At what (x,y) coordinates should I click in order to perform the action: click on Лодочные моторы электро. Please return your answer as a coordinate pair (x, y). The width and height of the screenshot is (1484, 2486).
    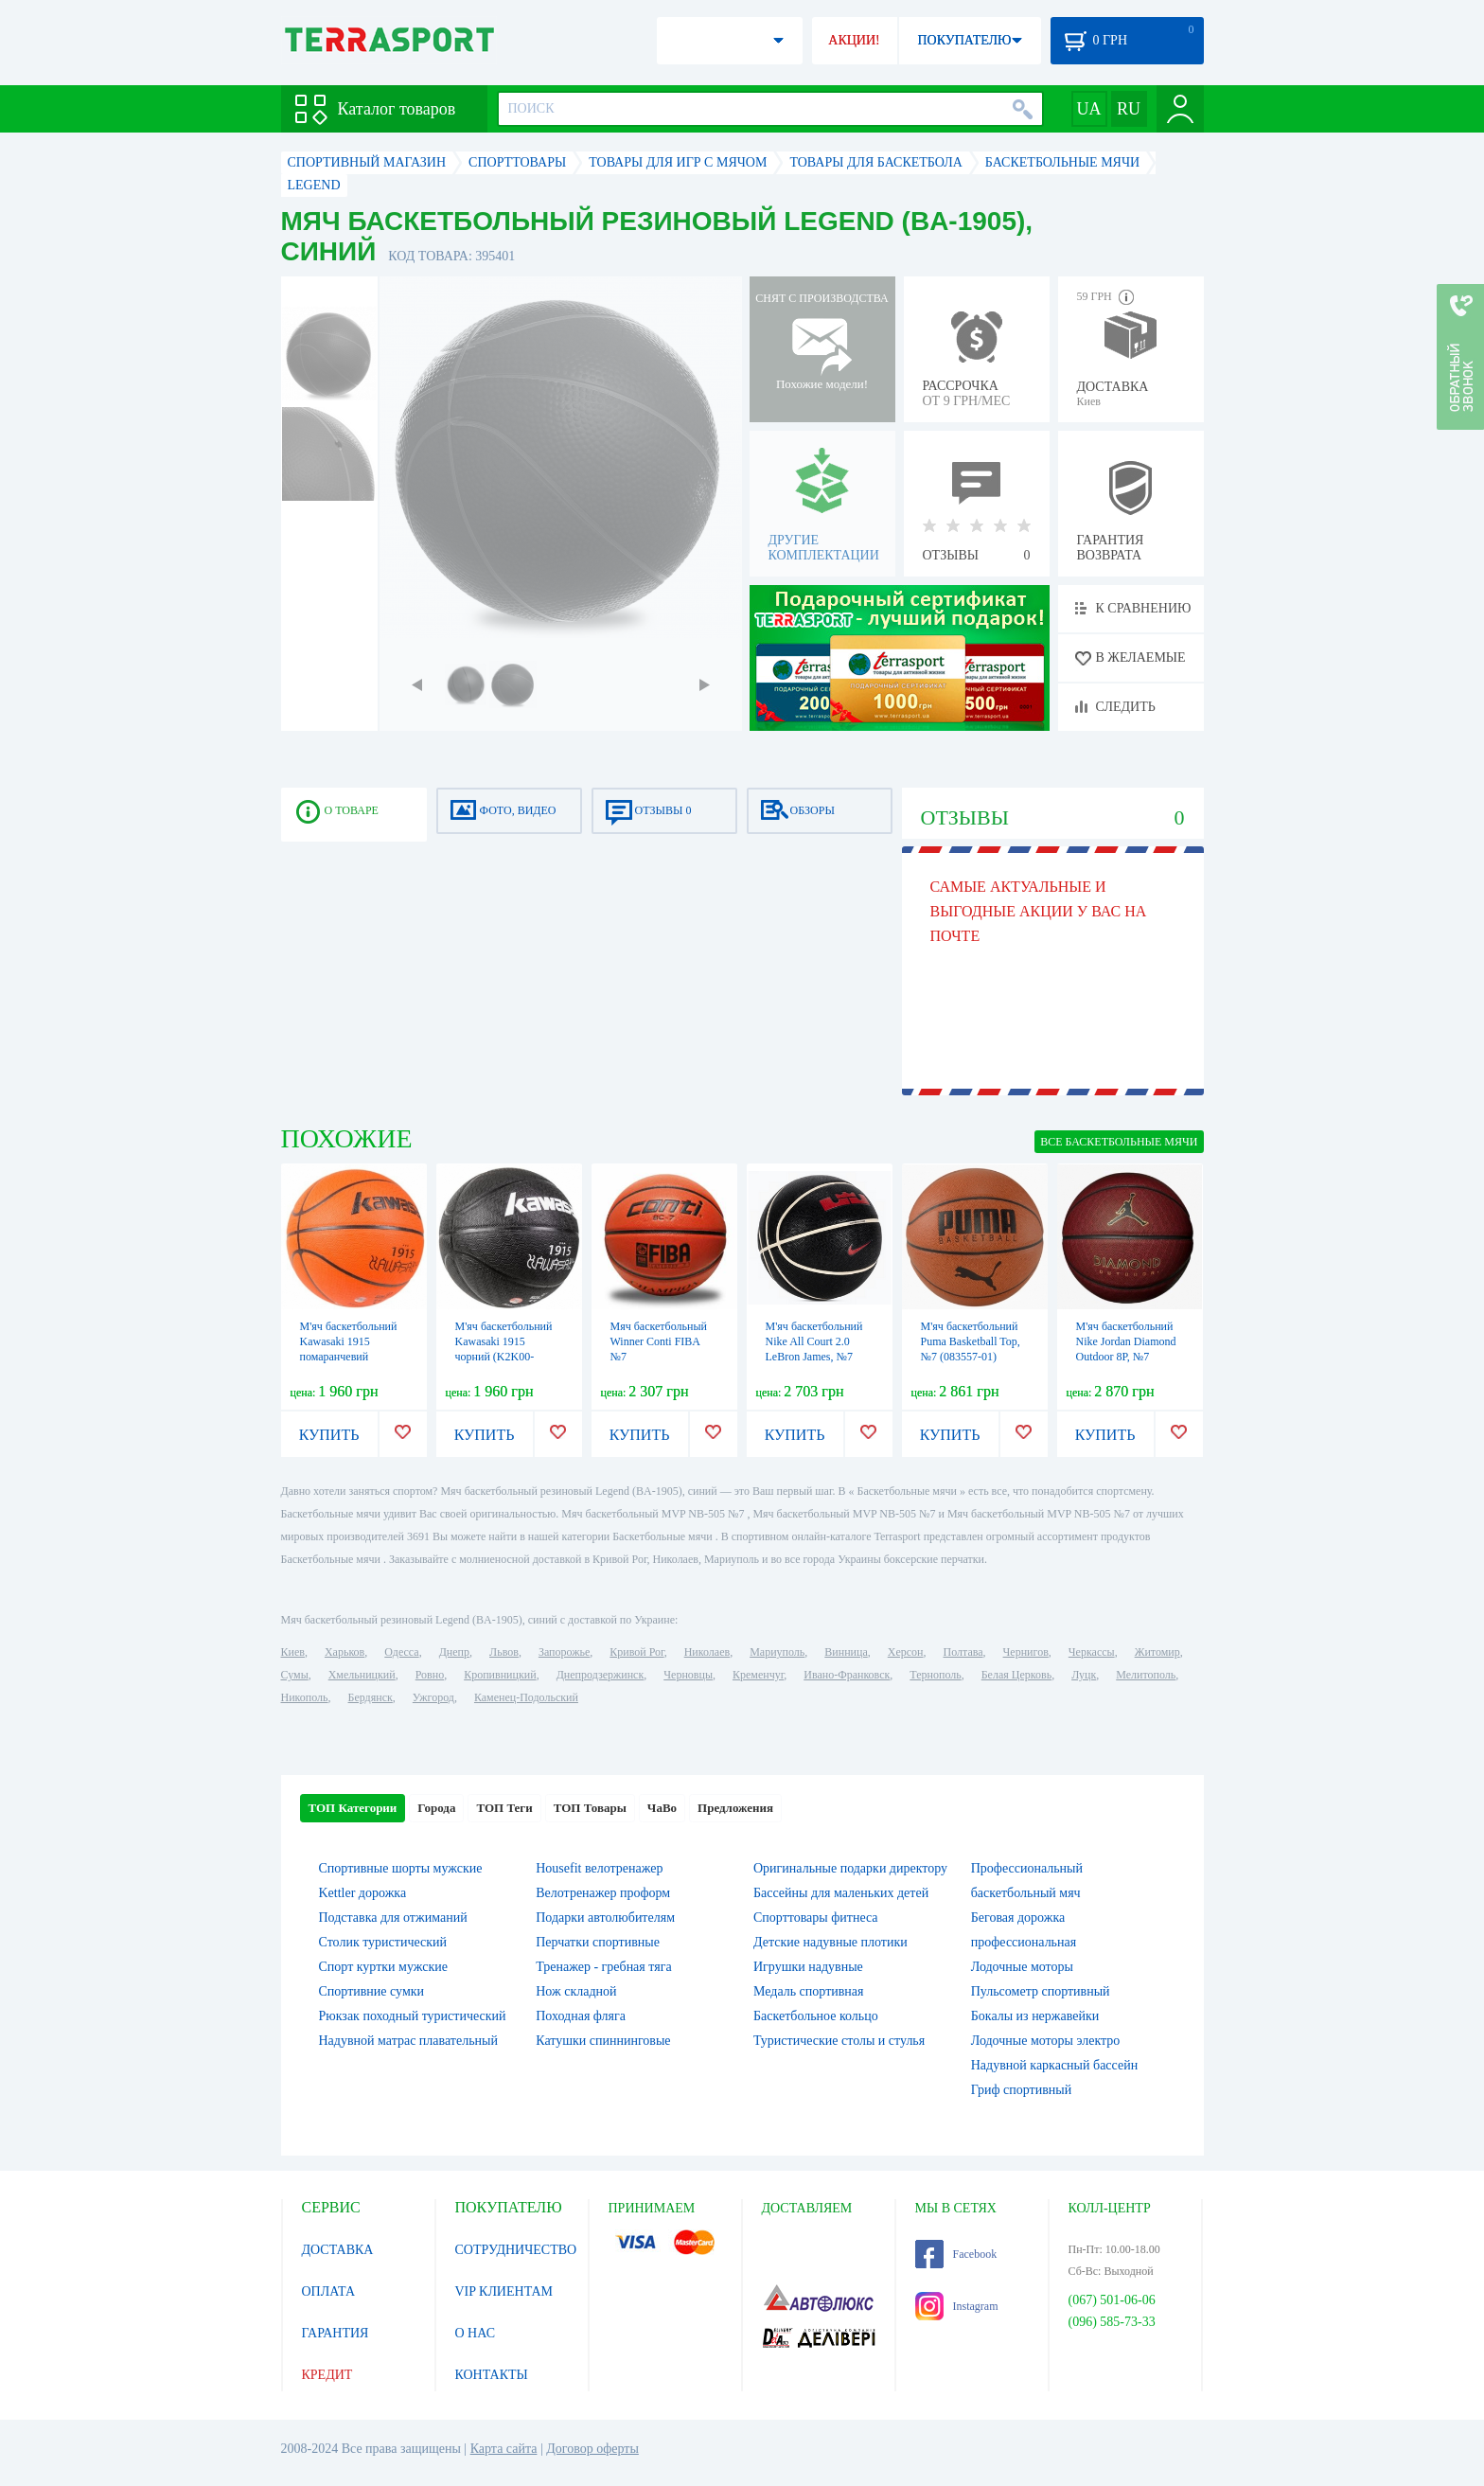
    Looking at the image, I should click on (1046, 2040).